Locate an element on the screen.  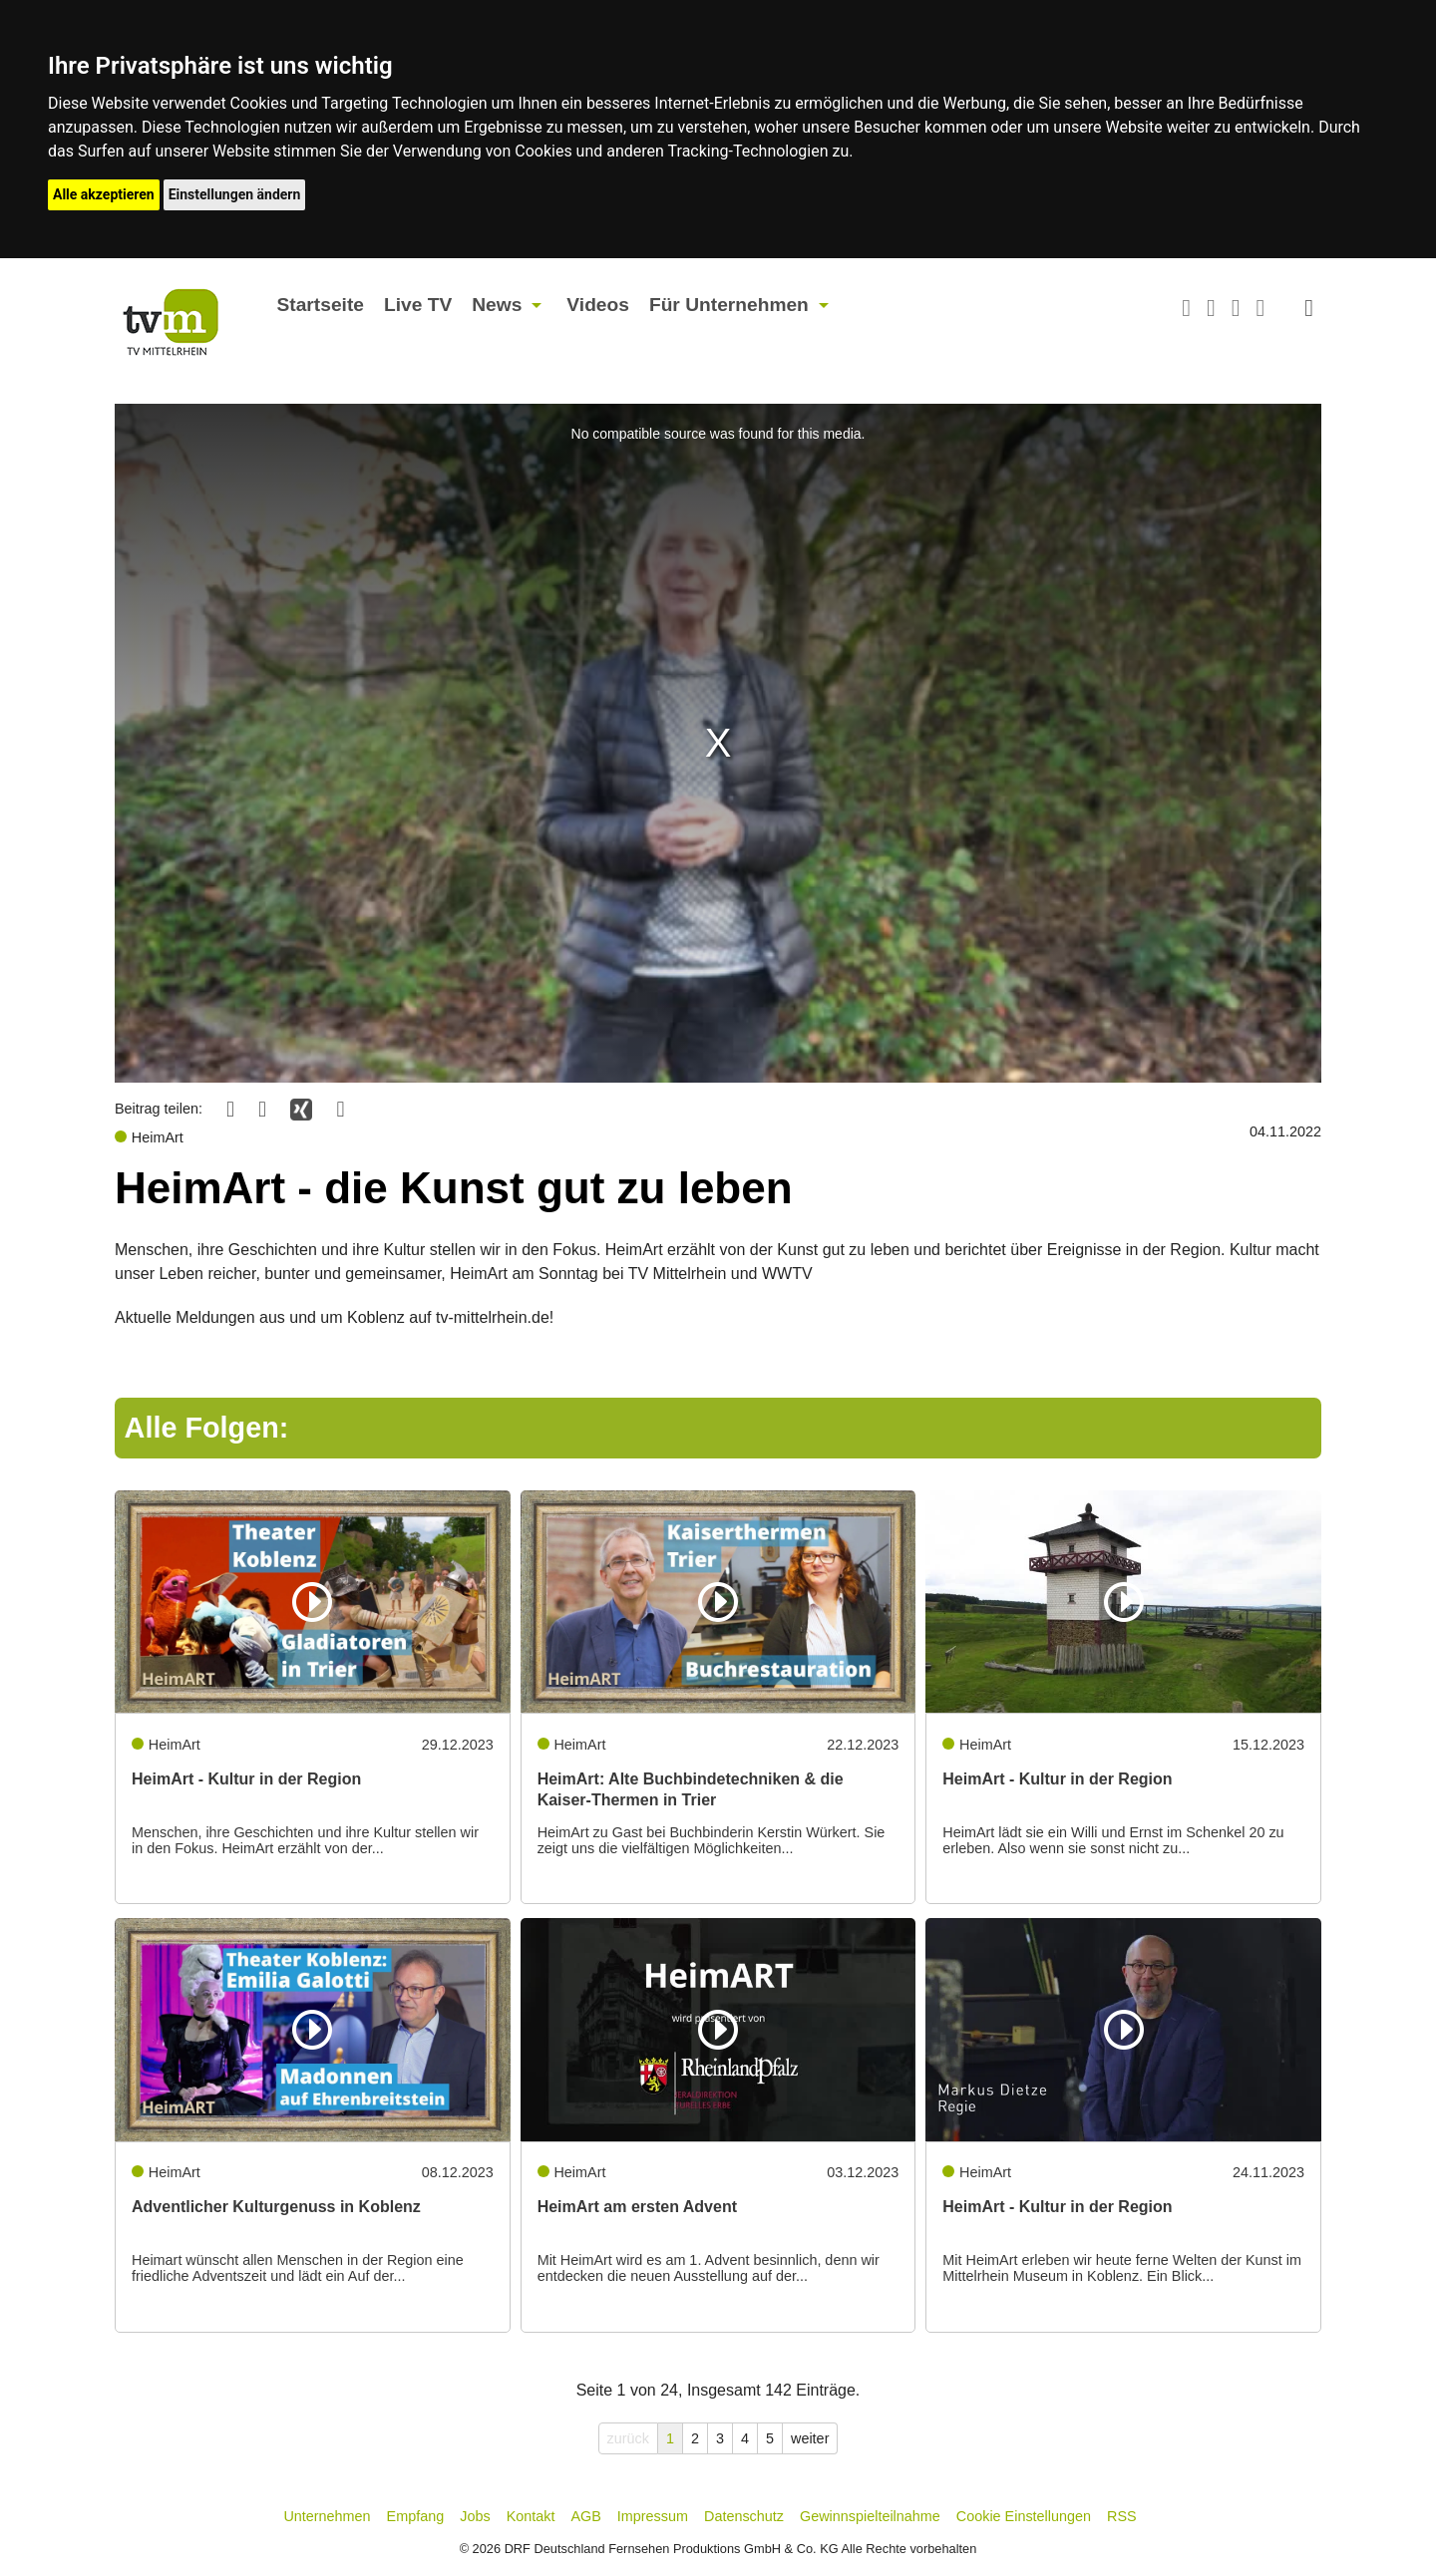
Empfang is located at coordinates (416, 2516).